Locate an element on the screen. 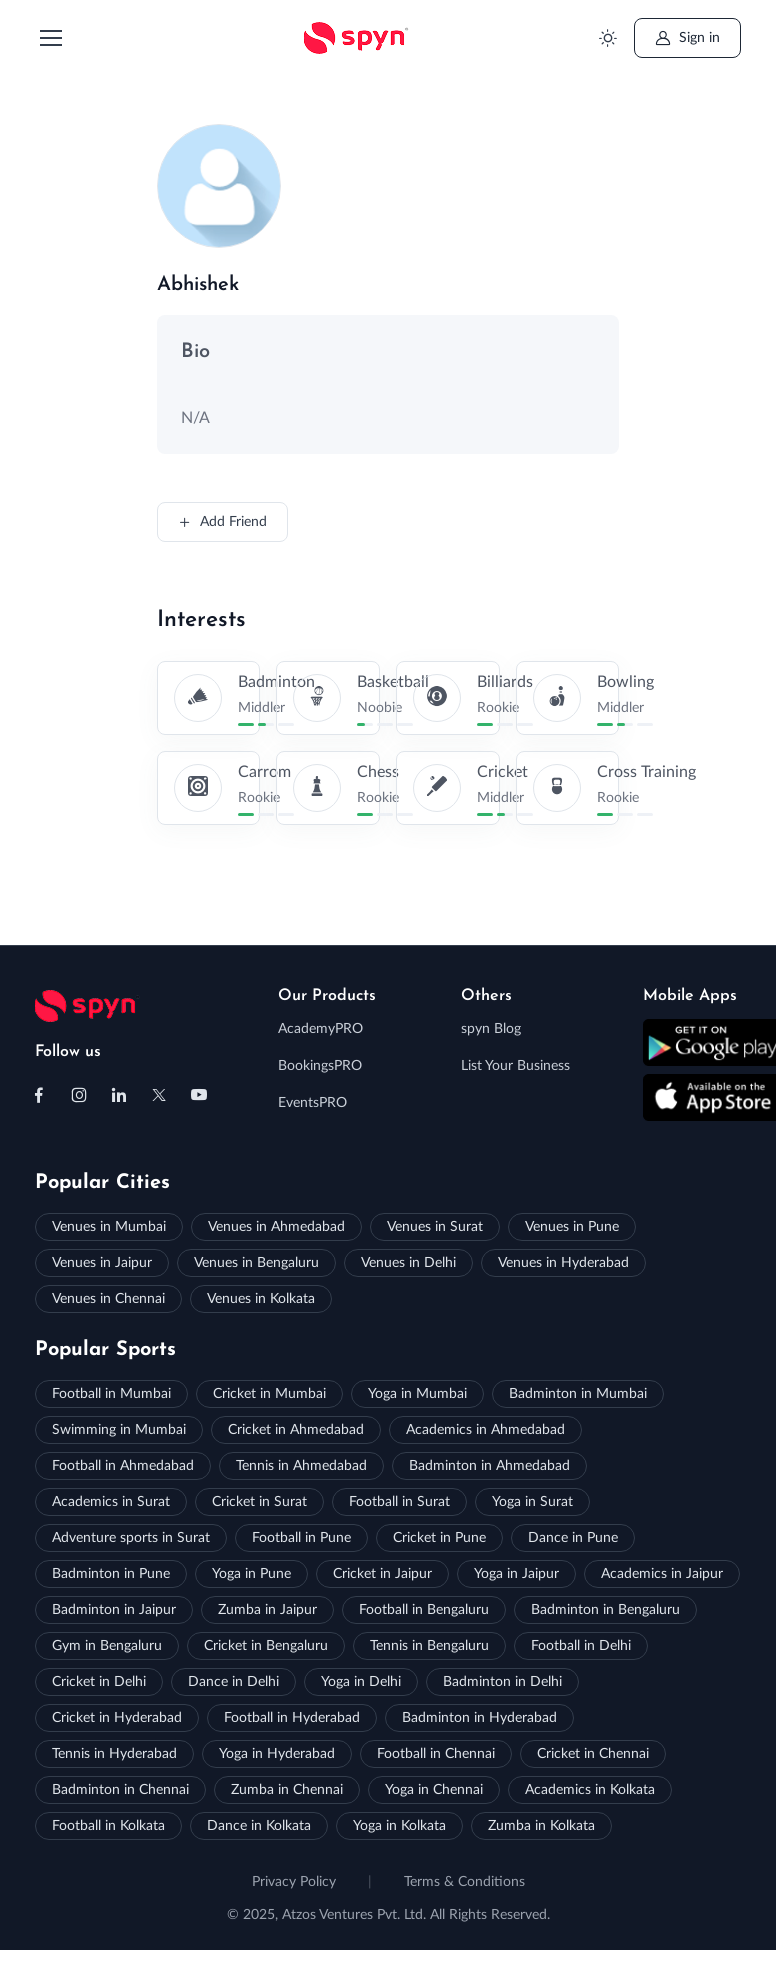  Badminton in Chennai is located at coordinates (120, 1790).